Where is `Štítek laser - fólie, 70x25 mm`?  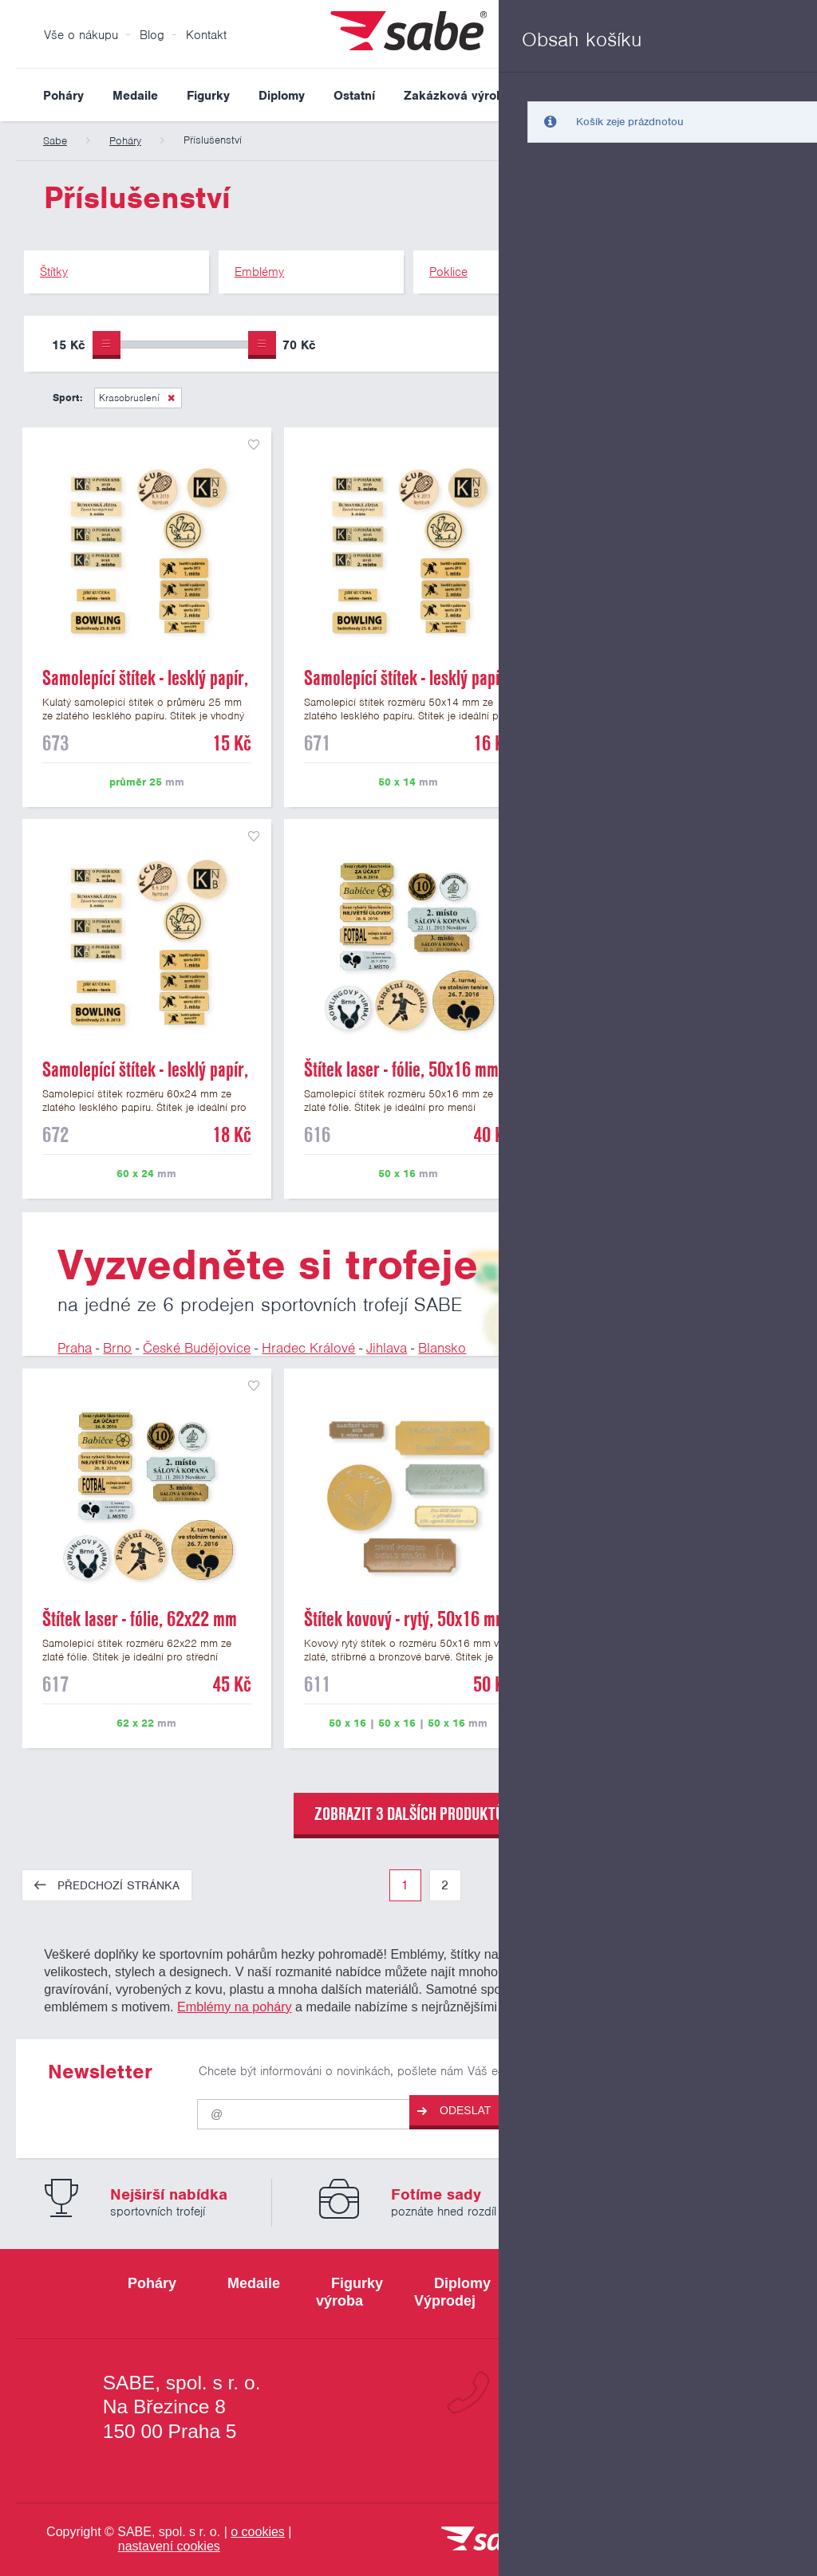 Štítek laser - fólie, 70x25 mm is located at coordinates (662, 1619).